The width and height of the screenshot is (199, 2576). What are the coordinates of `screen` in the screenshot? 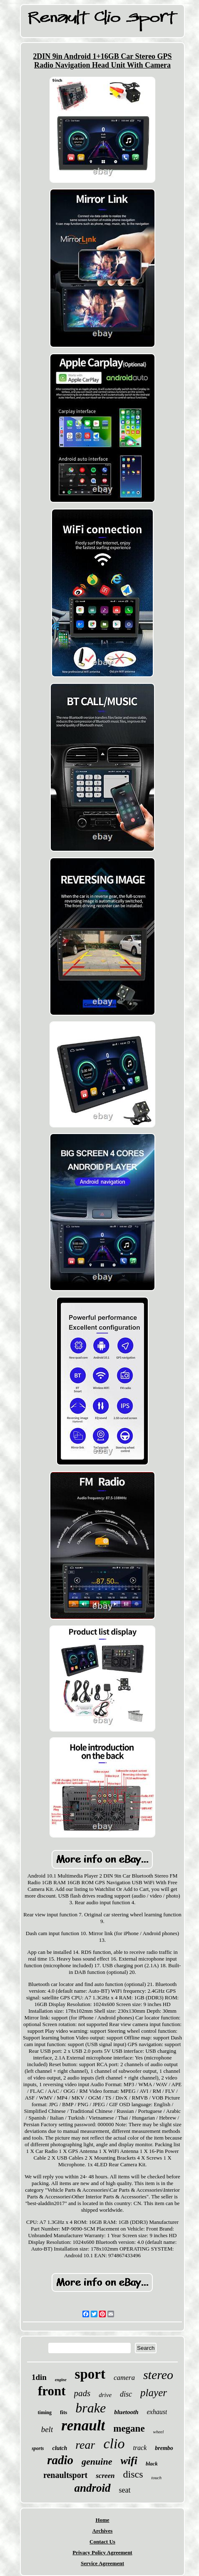 It's located at (105, 2476).